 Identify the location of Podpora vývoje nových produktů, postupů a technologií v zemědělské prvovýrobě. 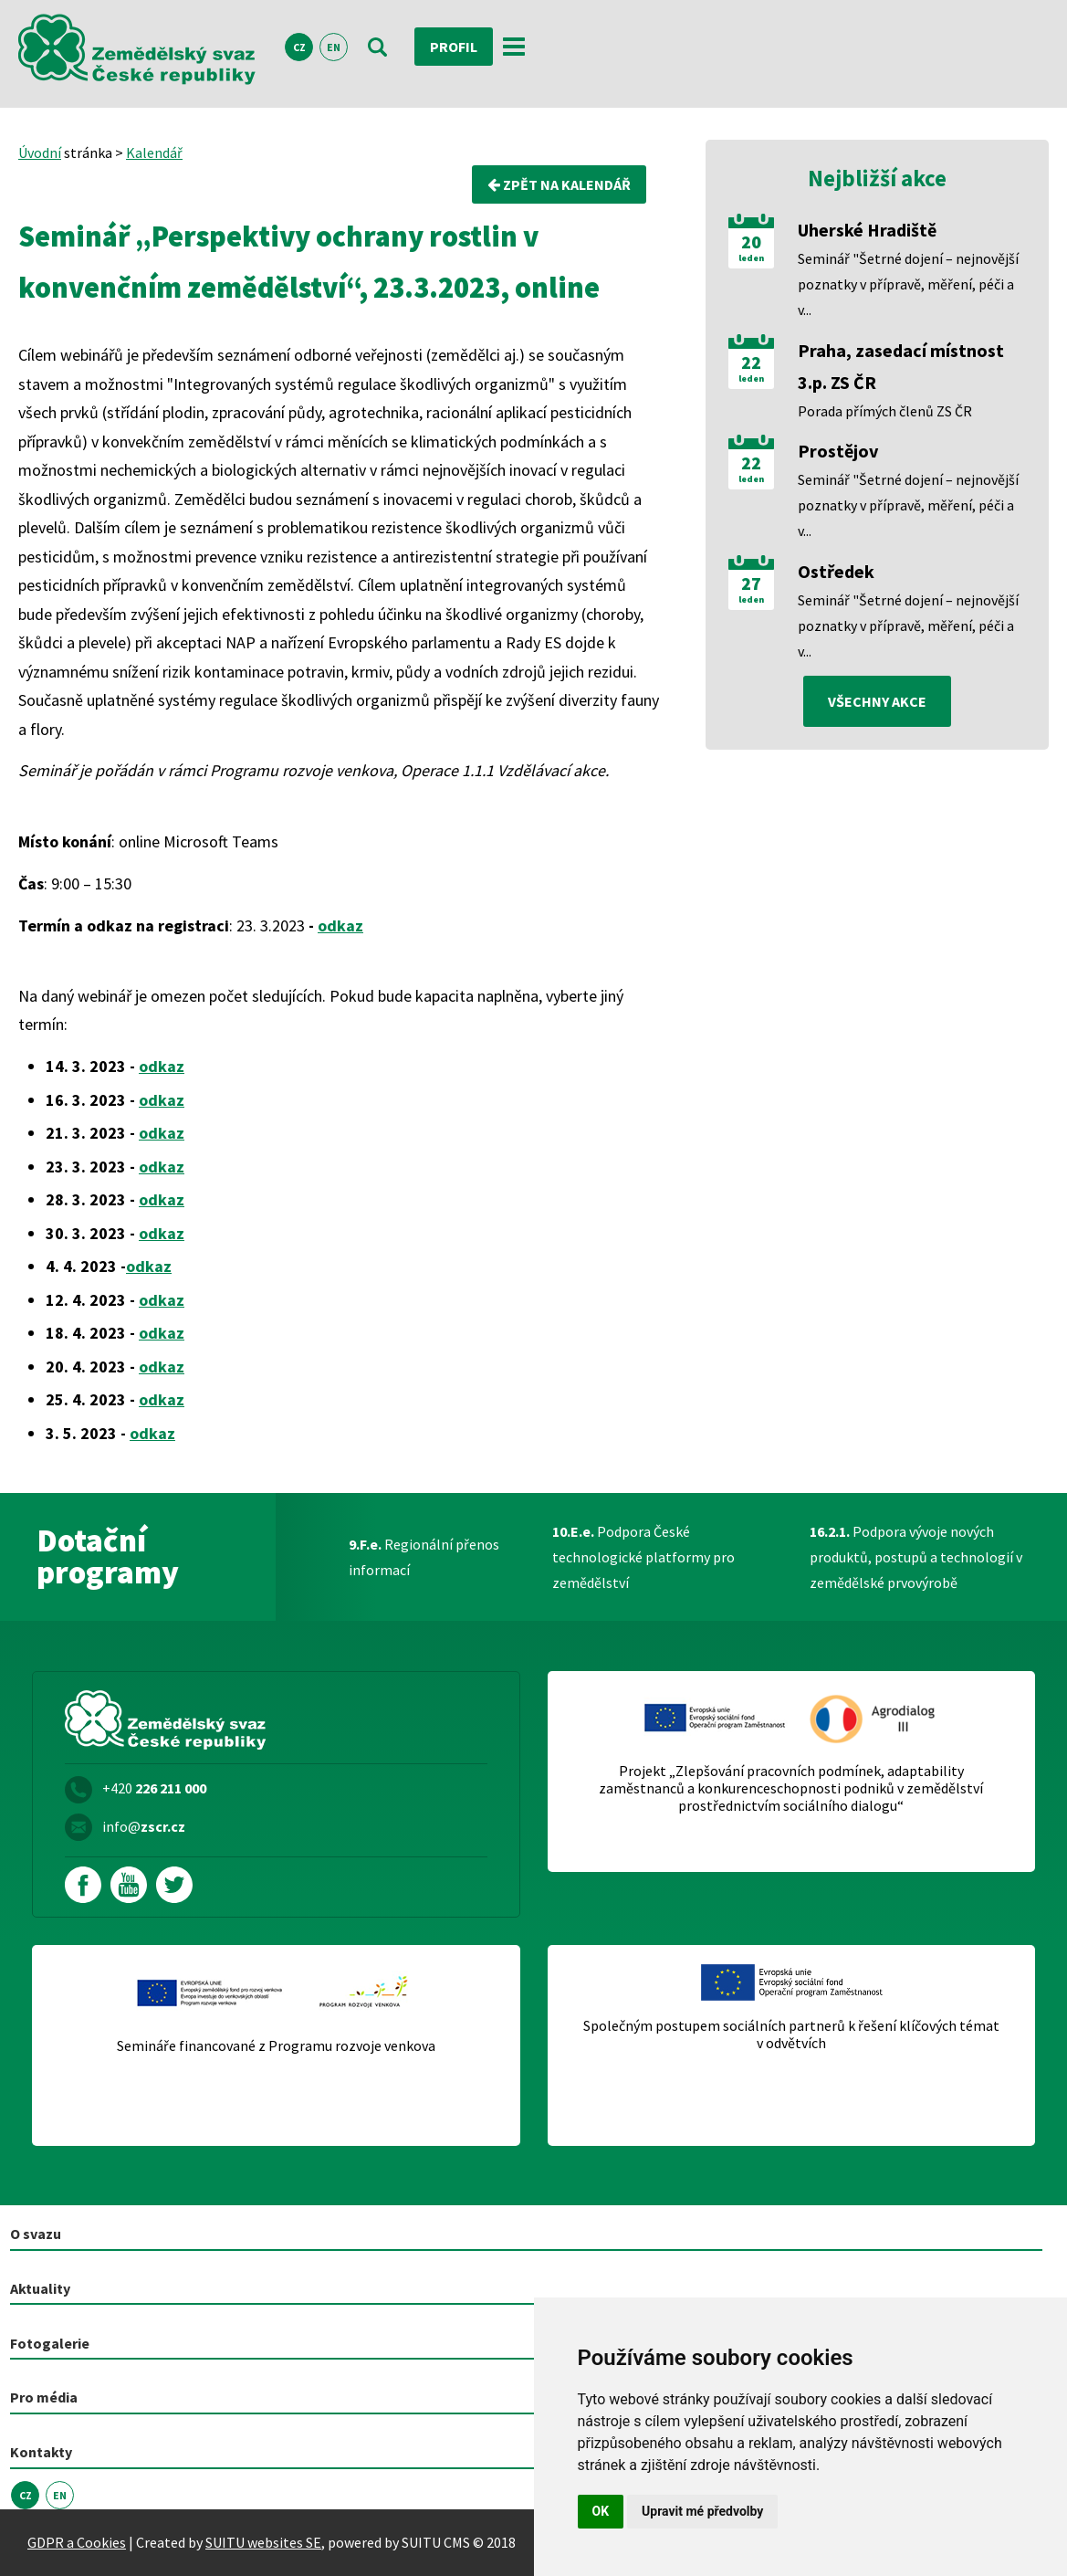
(916, 1557).